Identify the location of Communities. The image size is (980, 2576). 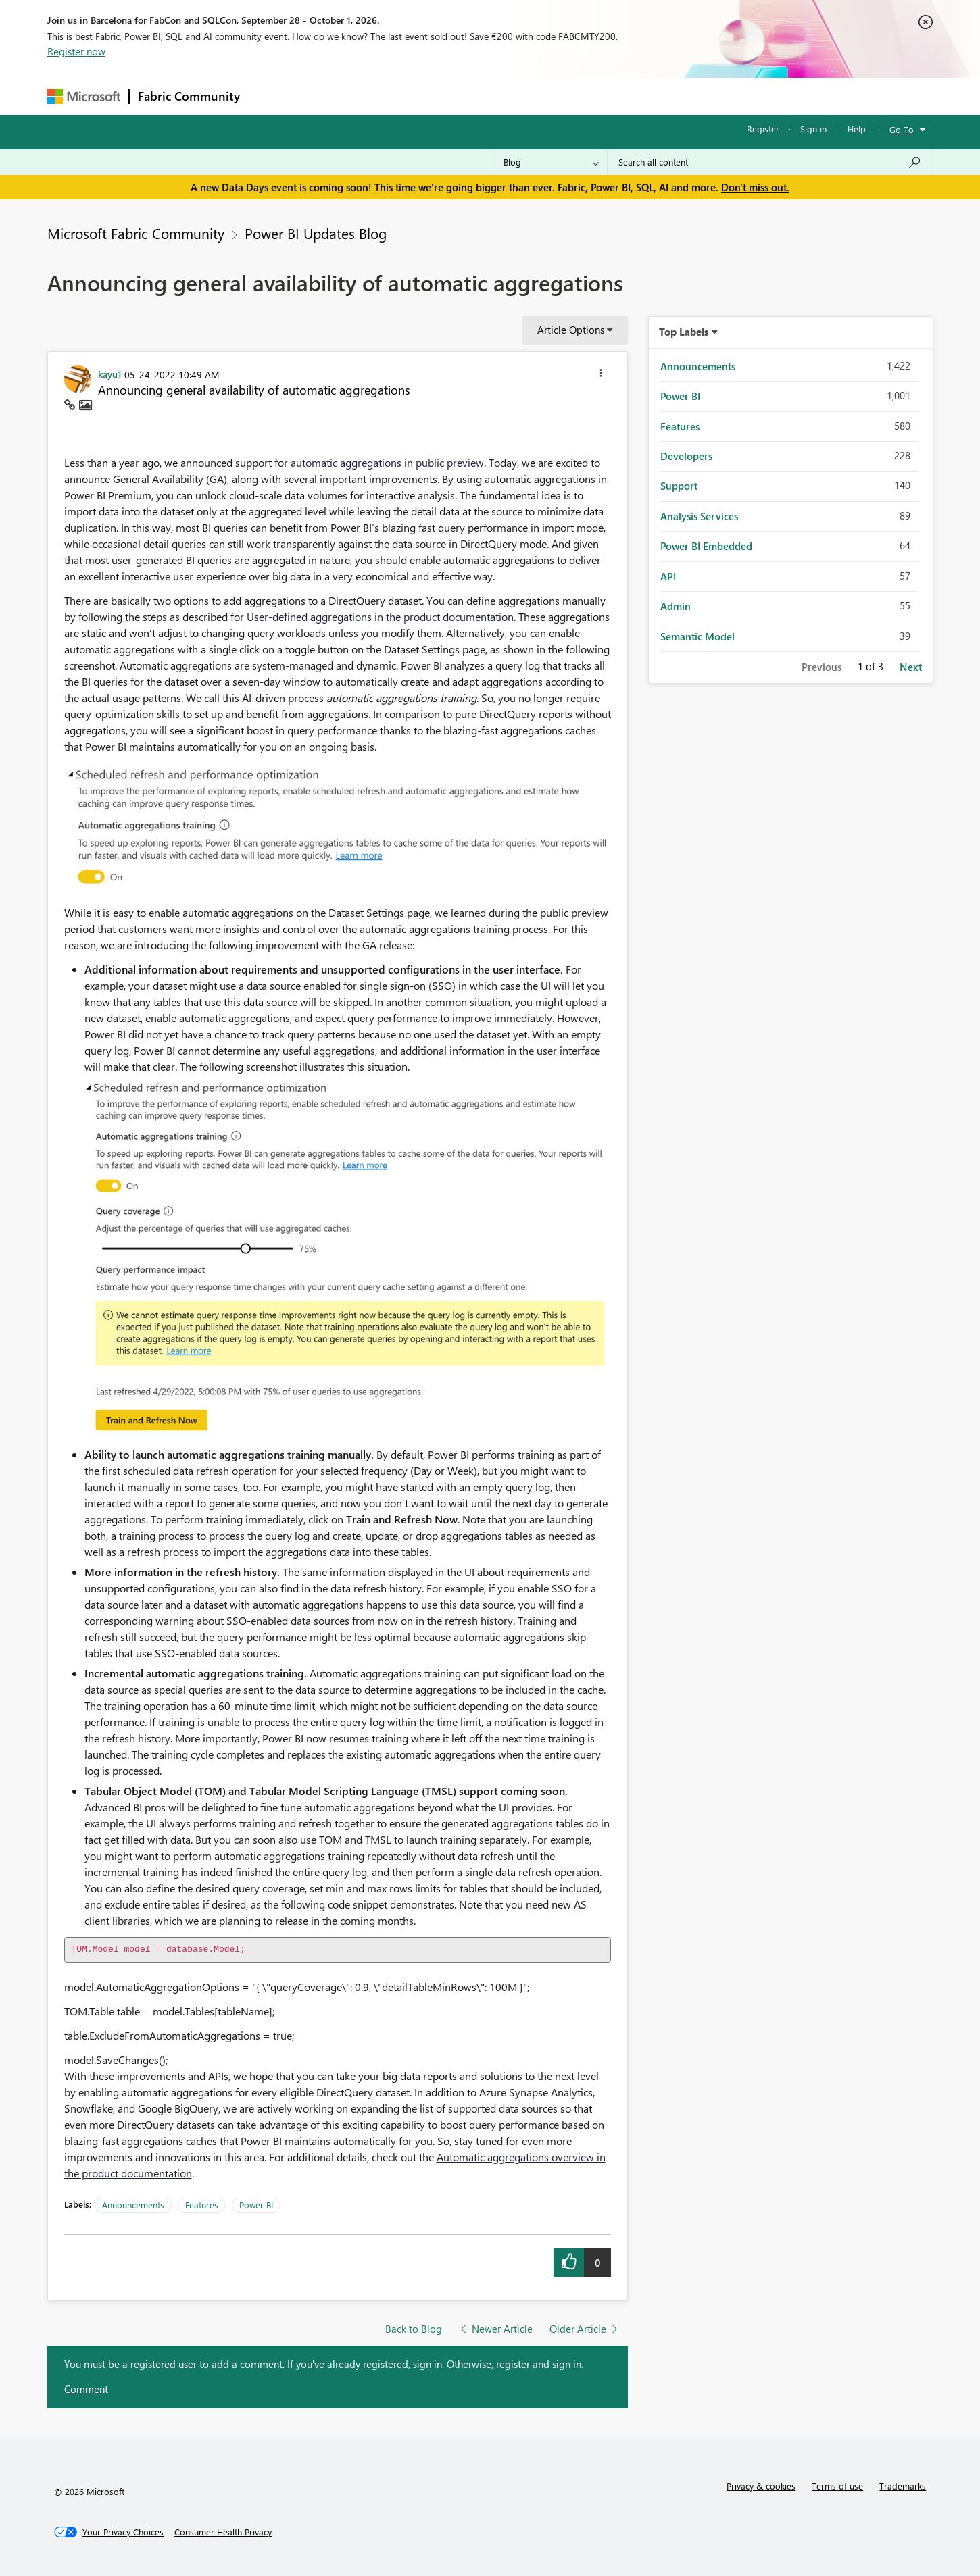
(445, 95).